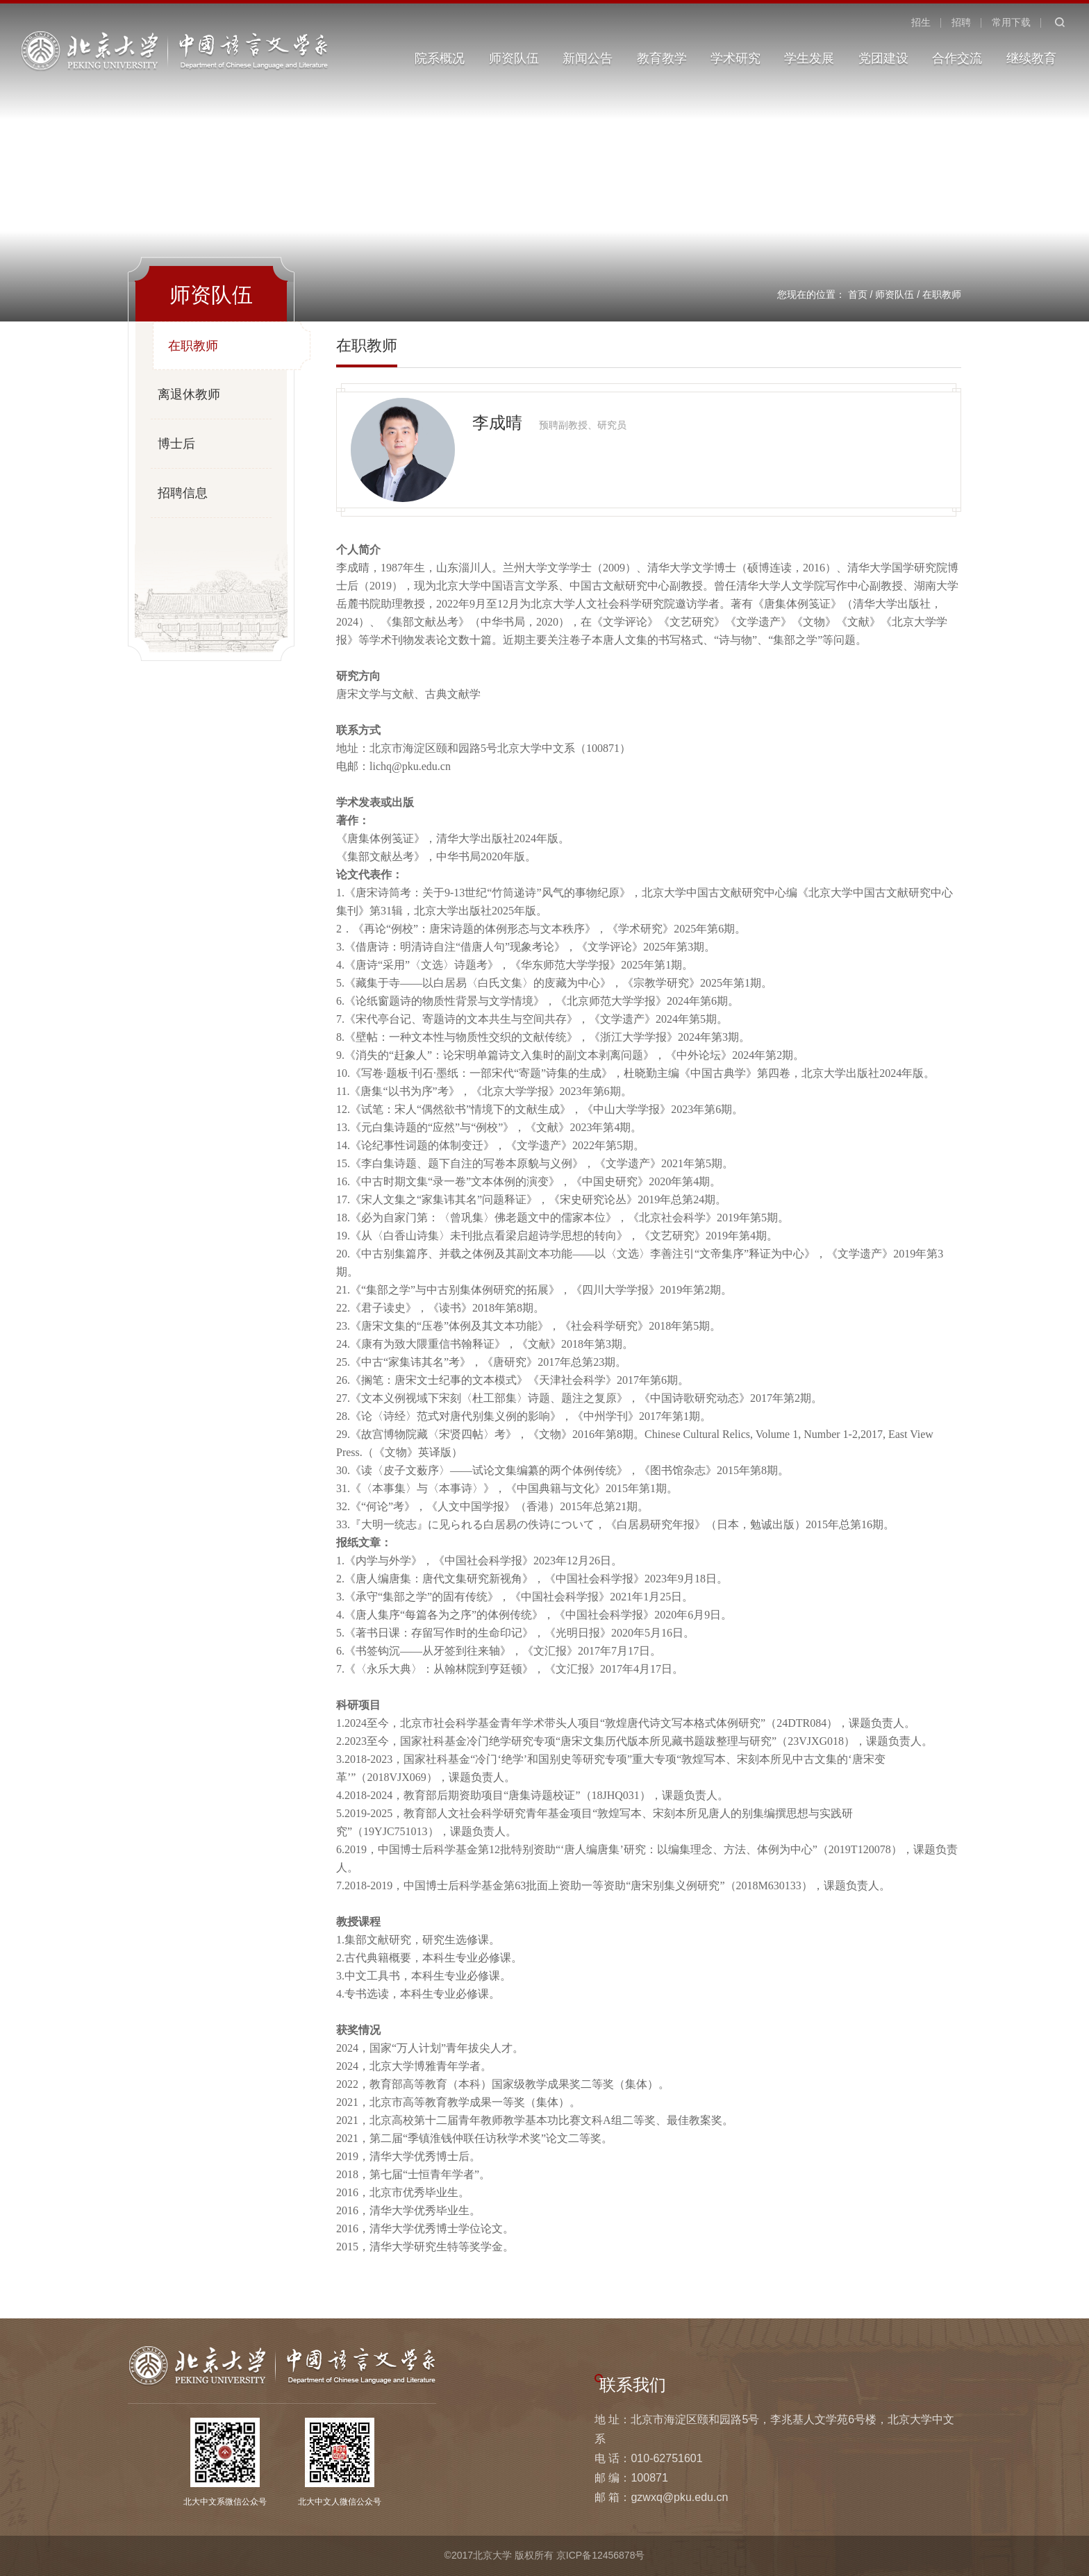 The width and height of the screenshot is (1089, 2576). I want to click on 招聘信息, so click(183, 493).